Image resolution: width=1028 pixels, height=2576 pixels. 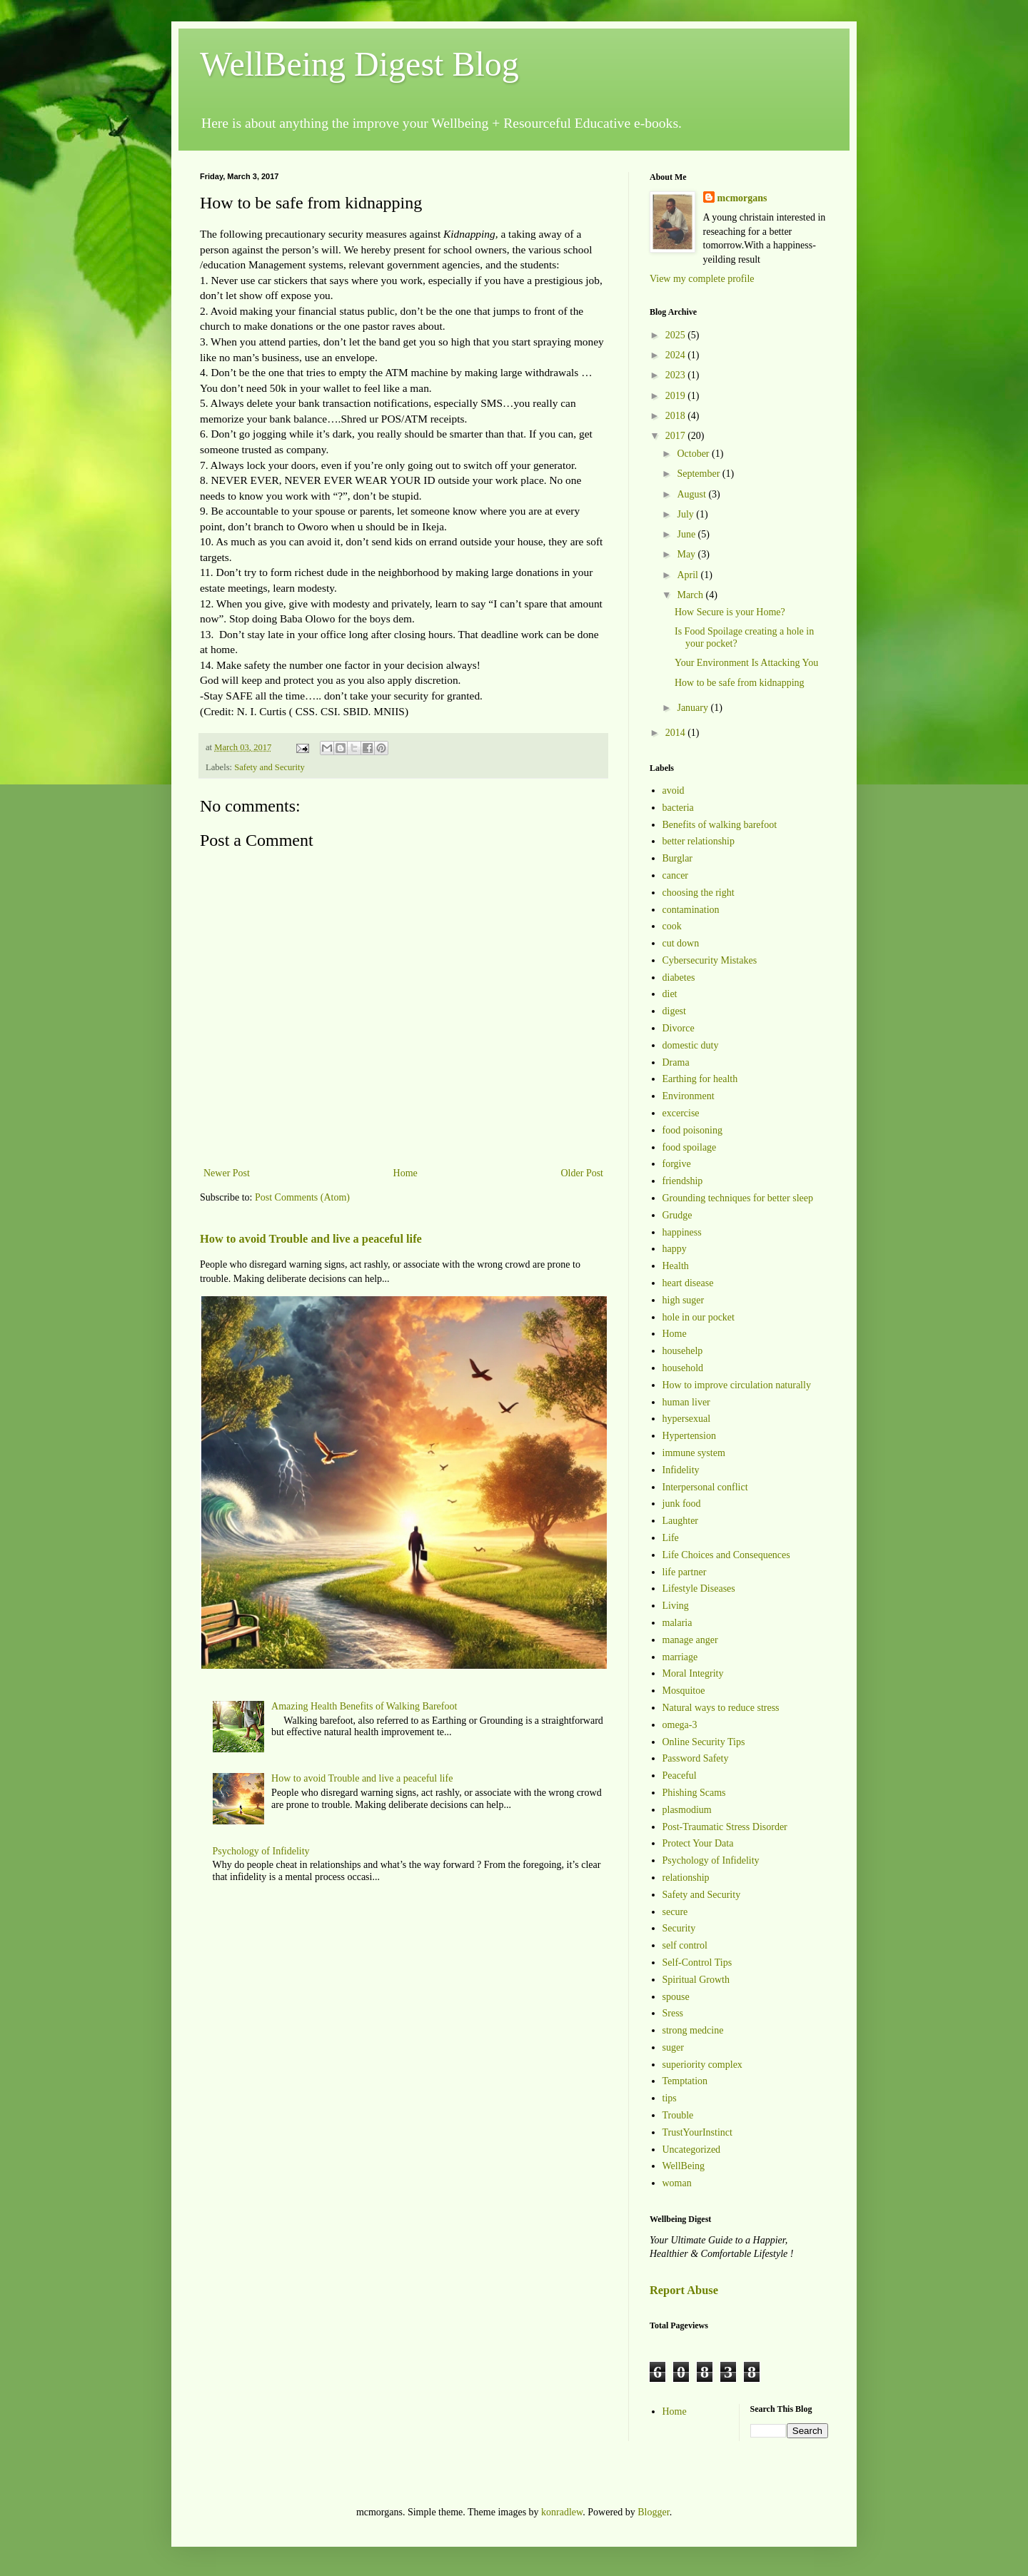 What do you see at coordinates (681, 1470) in the screenshot?
I see `Infidelity` at bounding box center [681, 1470].